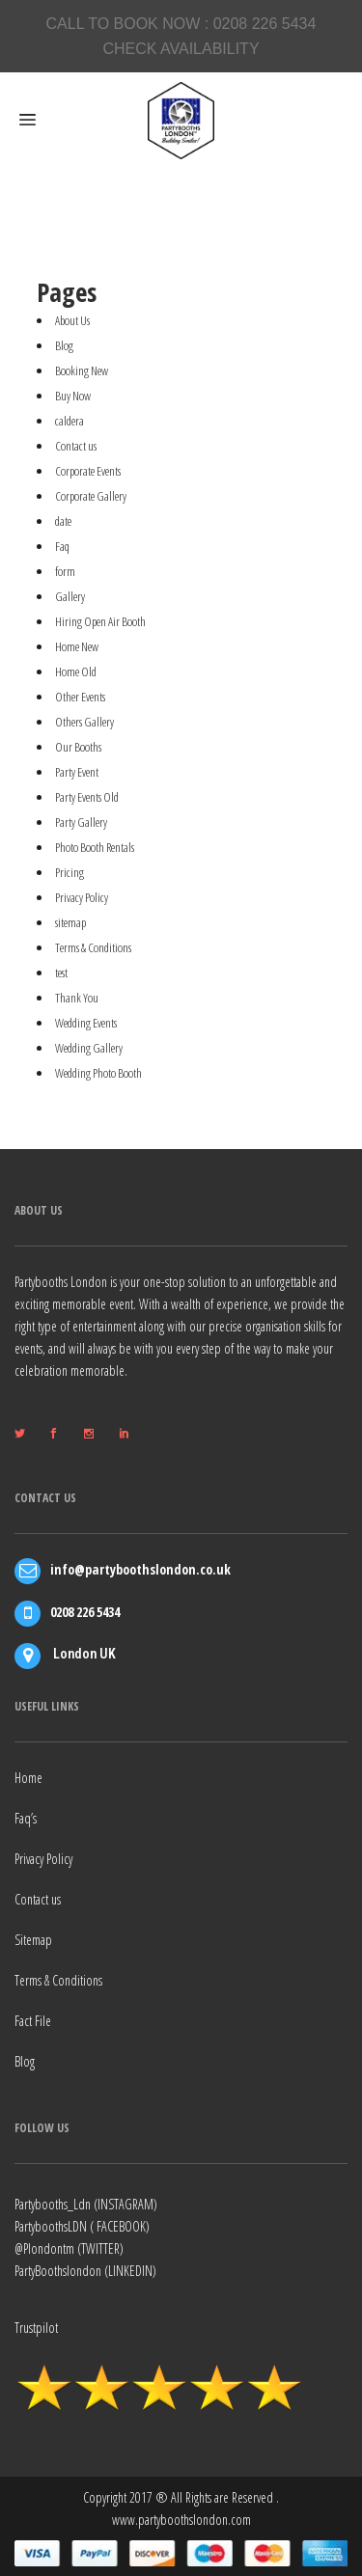 The image size is (362, 2576). What do you see at coordinates (65, 571) in the screenshot?
I see `form` at bounding box center [65, 571].